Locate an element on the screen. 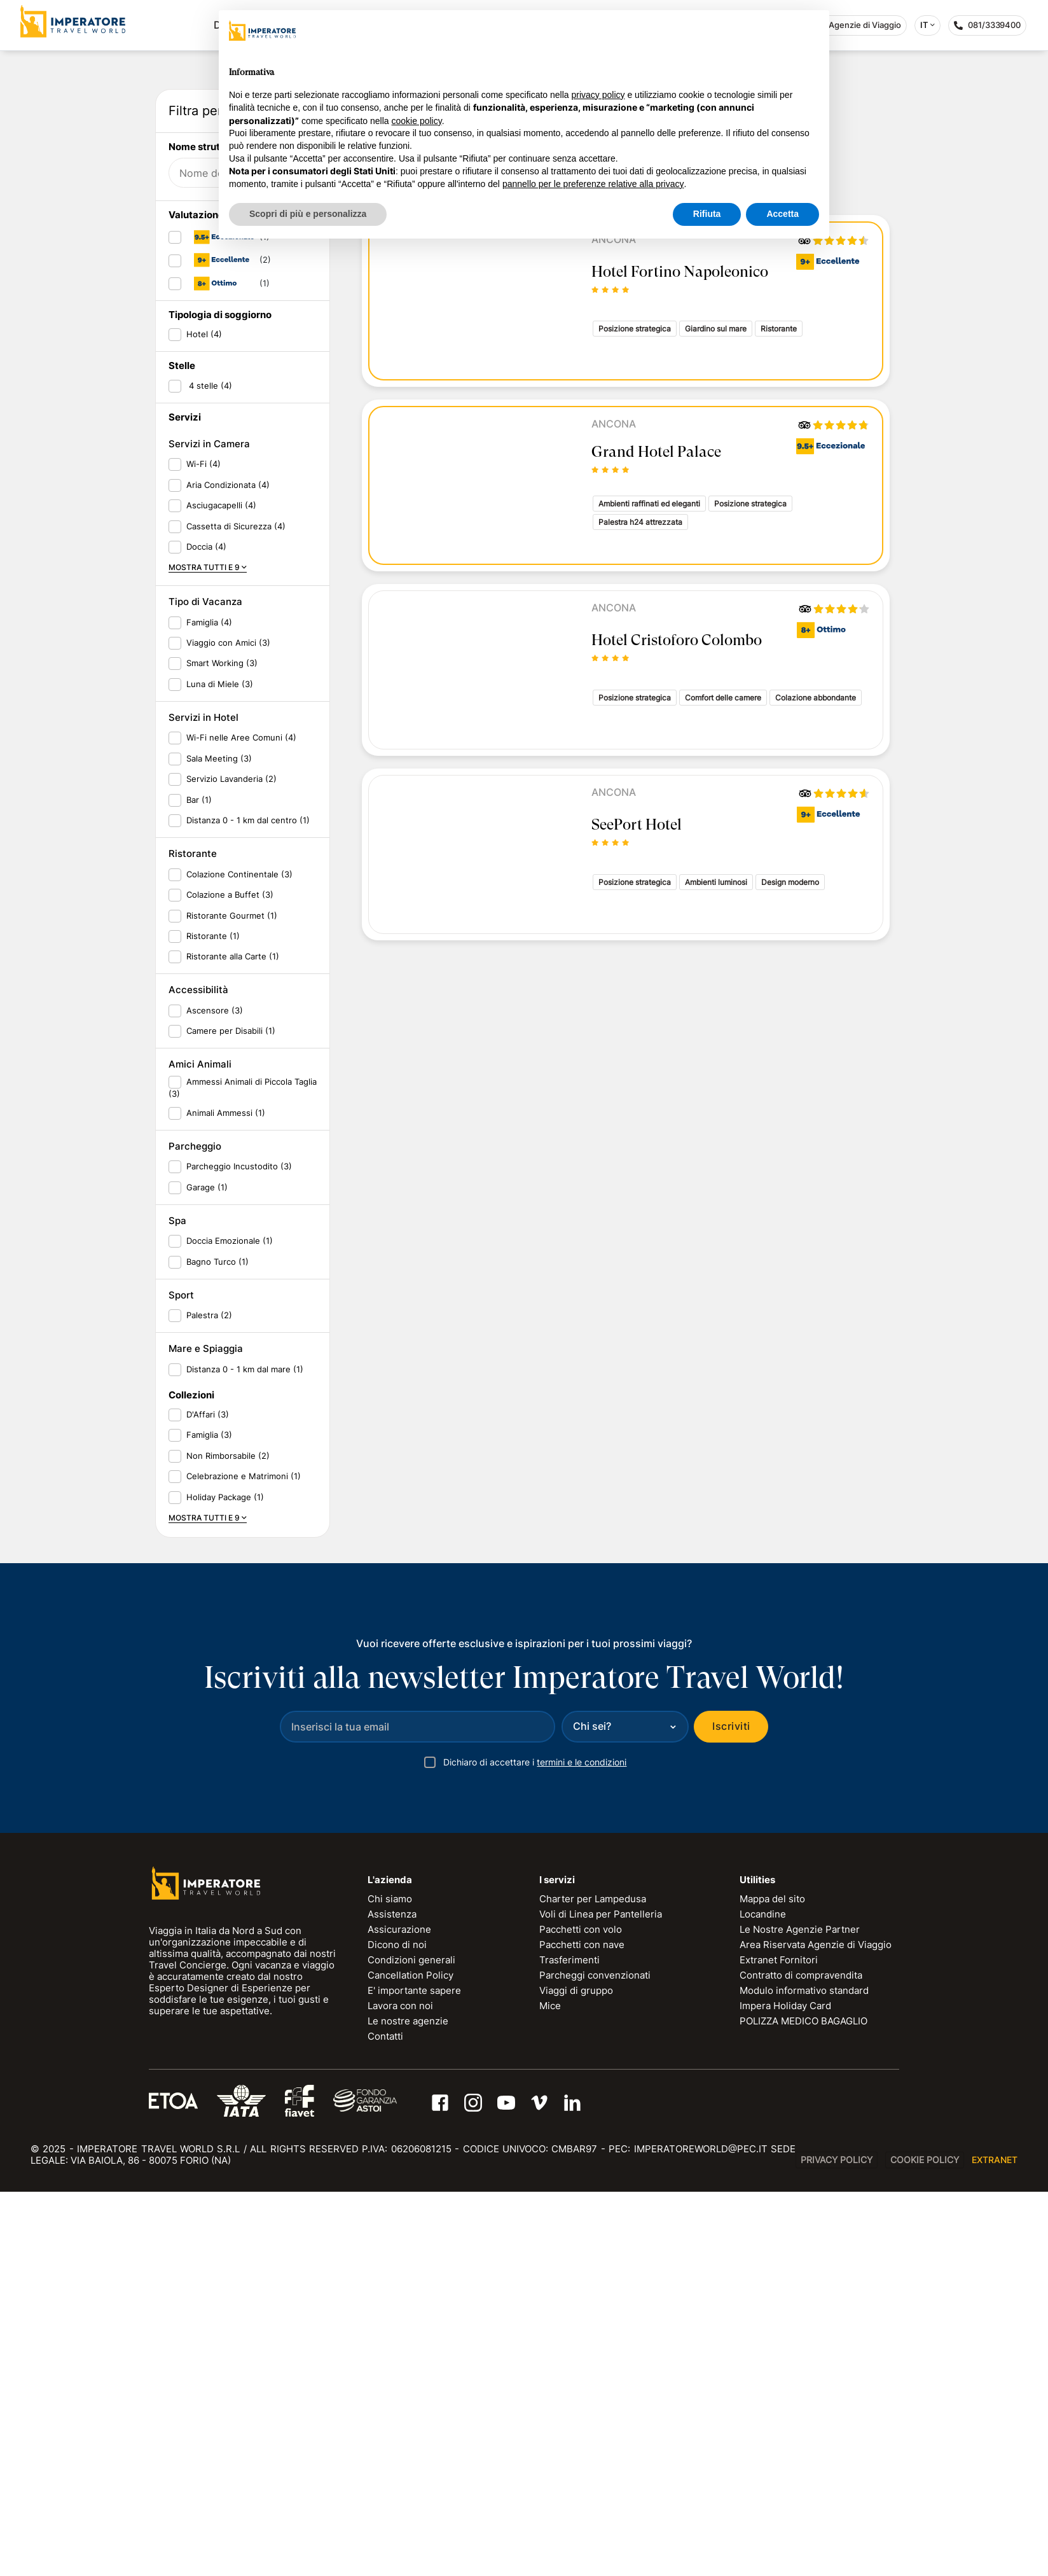 Image resolution: width=1048 pixels, height=2576 pixels. privacy policy [privacy policy - il link si apre in una nuova scheda] is located at coordinates (598, 95).